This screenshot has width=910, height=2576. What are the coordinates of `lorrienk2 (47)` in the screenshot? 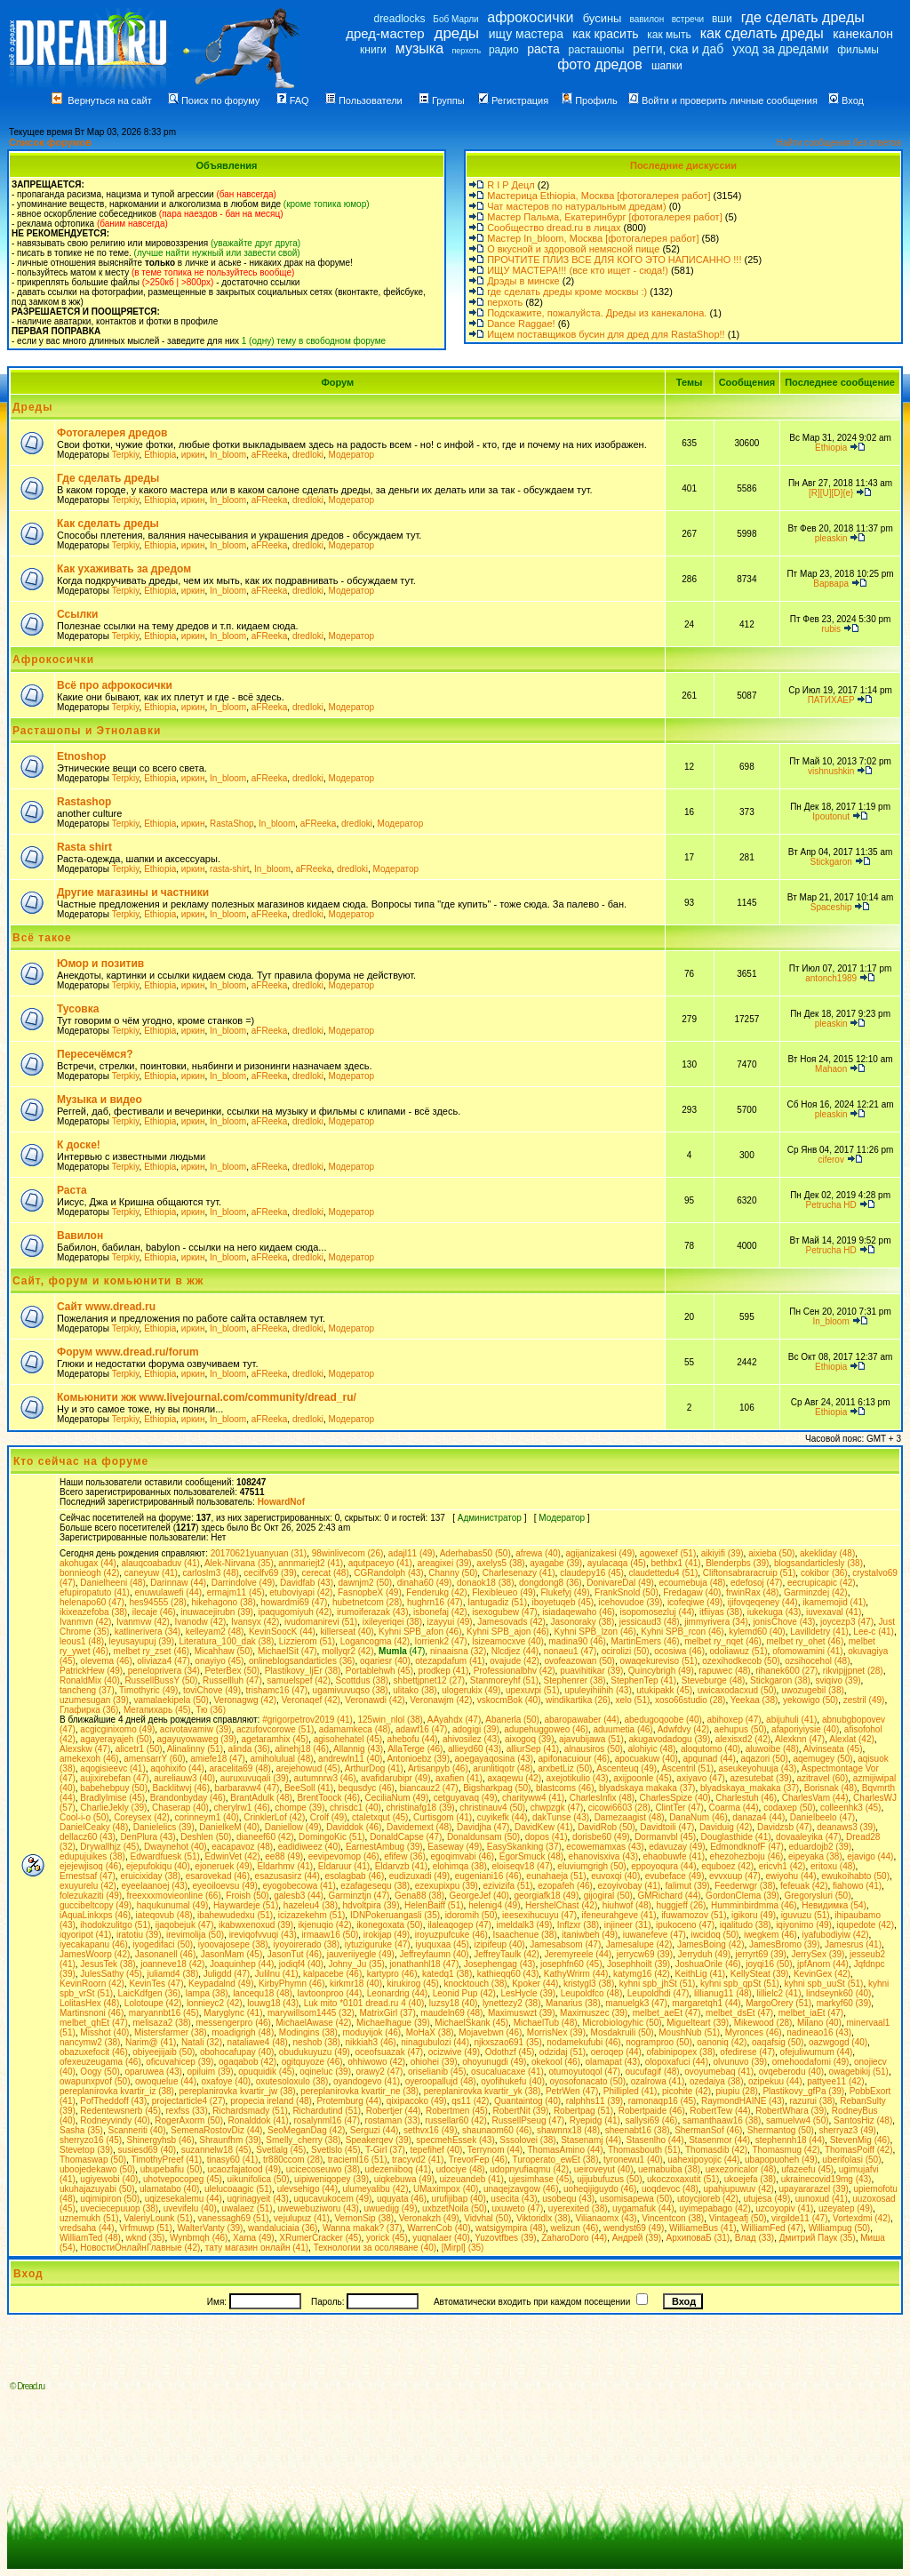 It's located at (441, 1641).